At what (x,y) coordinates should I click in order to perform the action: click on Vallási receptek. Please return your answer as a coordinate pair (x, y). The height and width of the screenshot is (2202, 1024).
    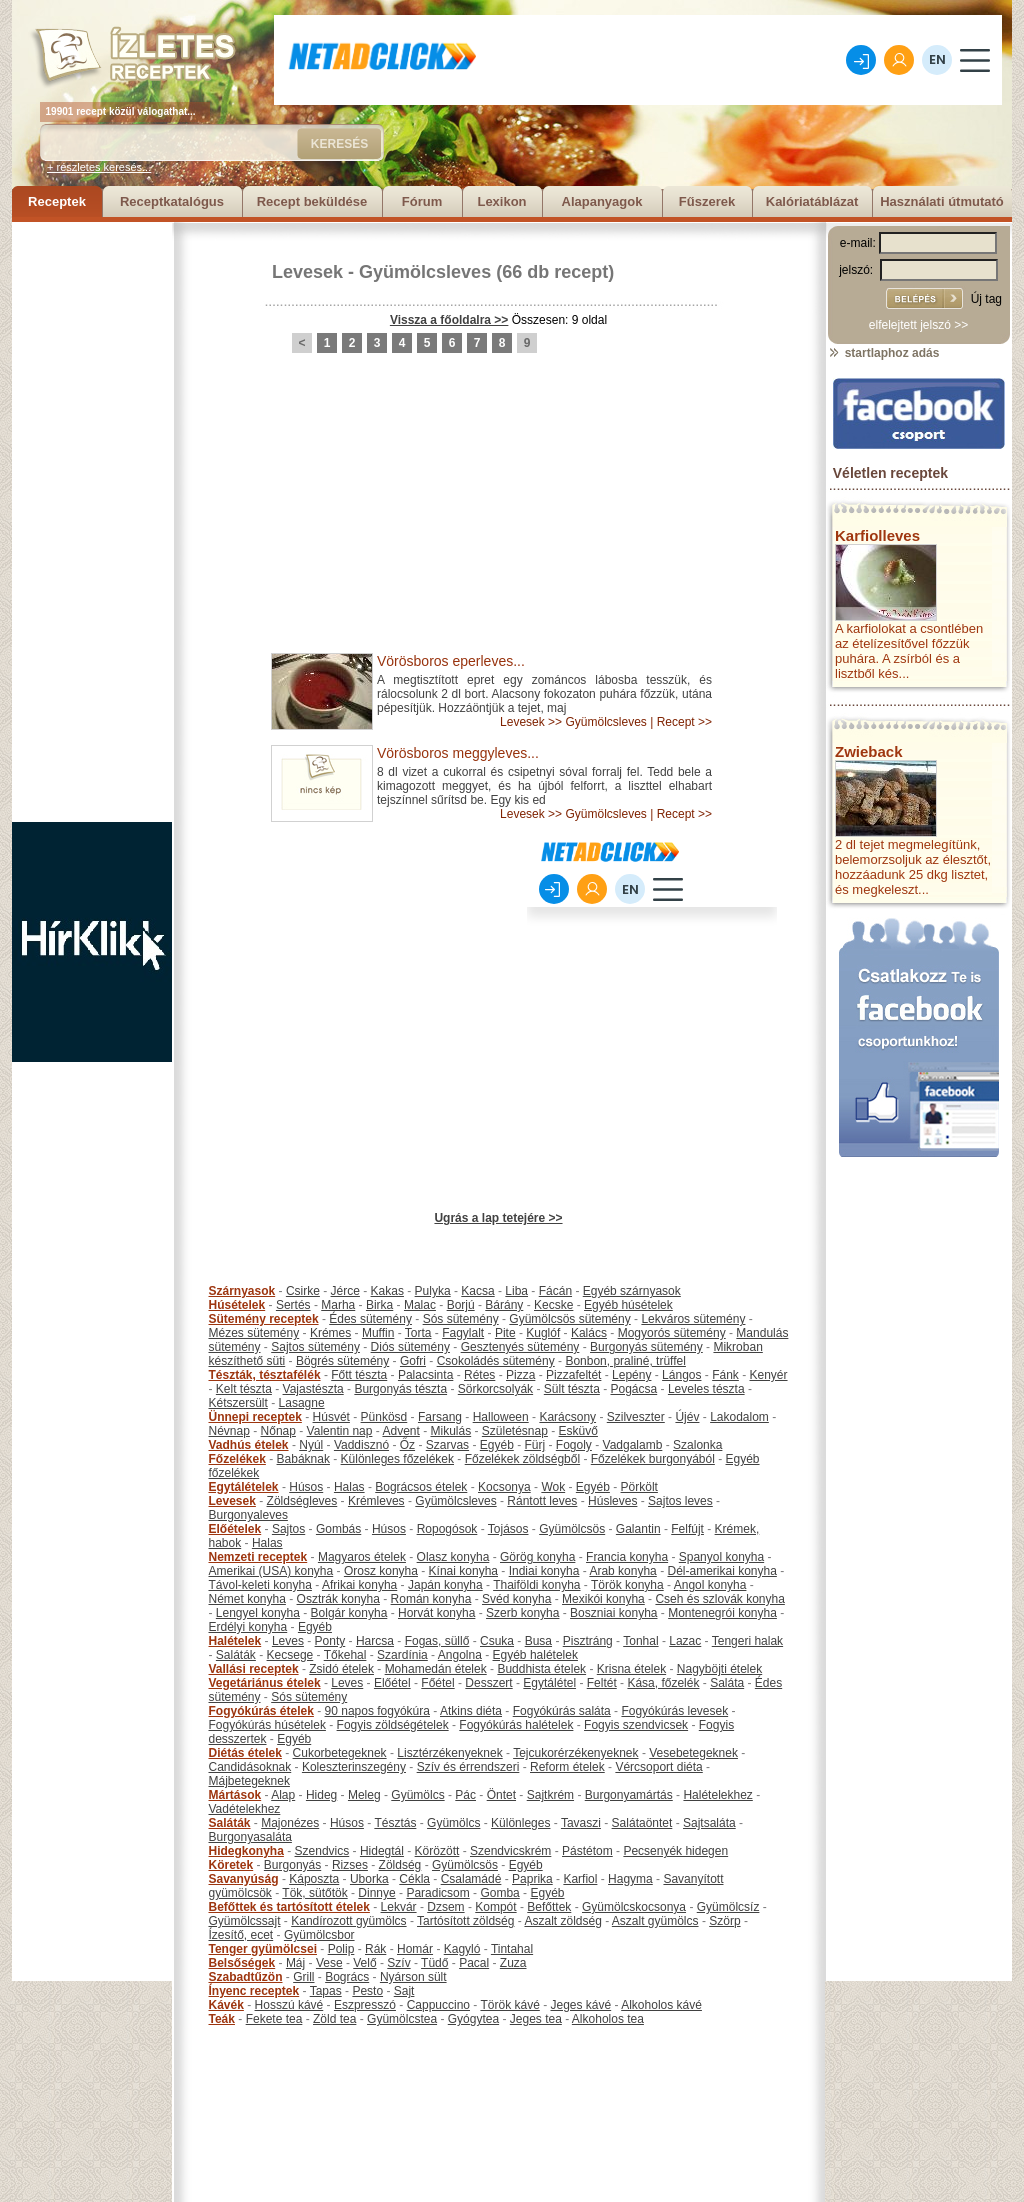
    Looking at the image, I should click on (254, 1669).